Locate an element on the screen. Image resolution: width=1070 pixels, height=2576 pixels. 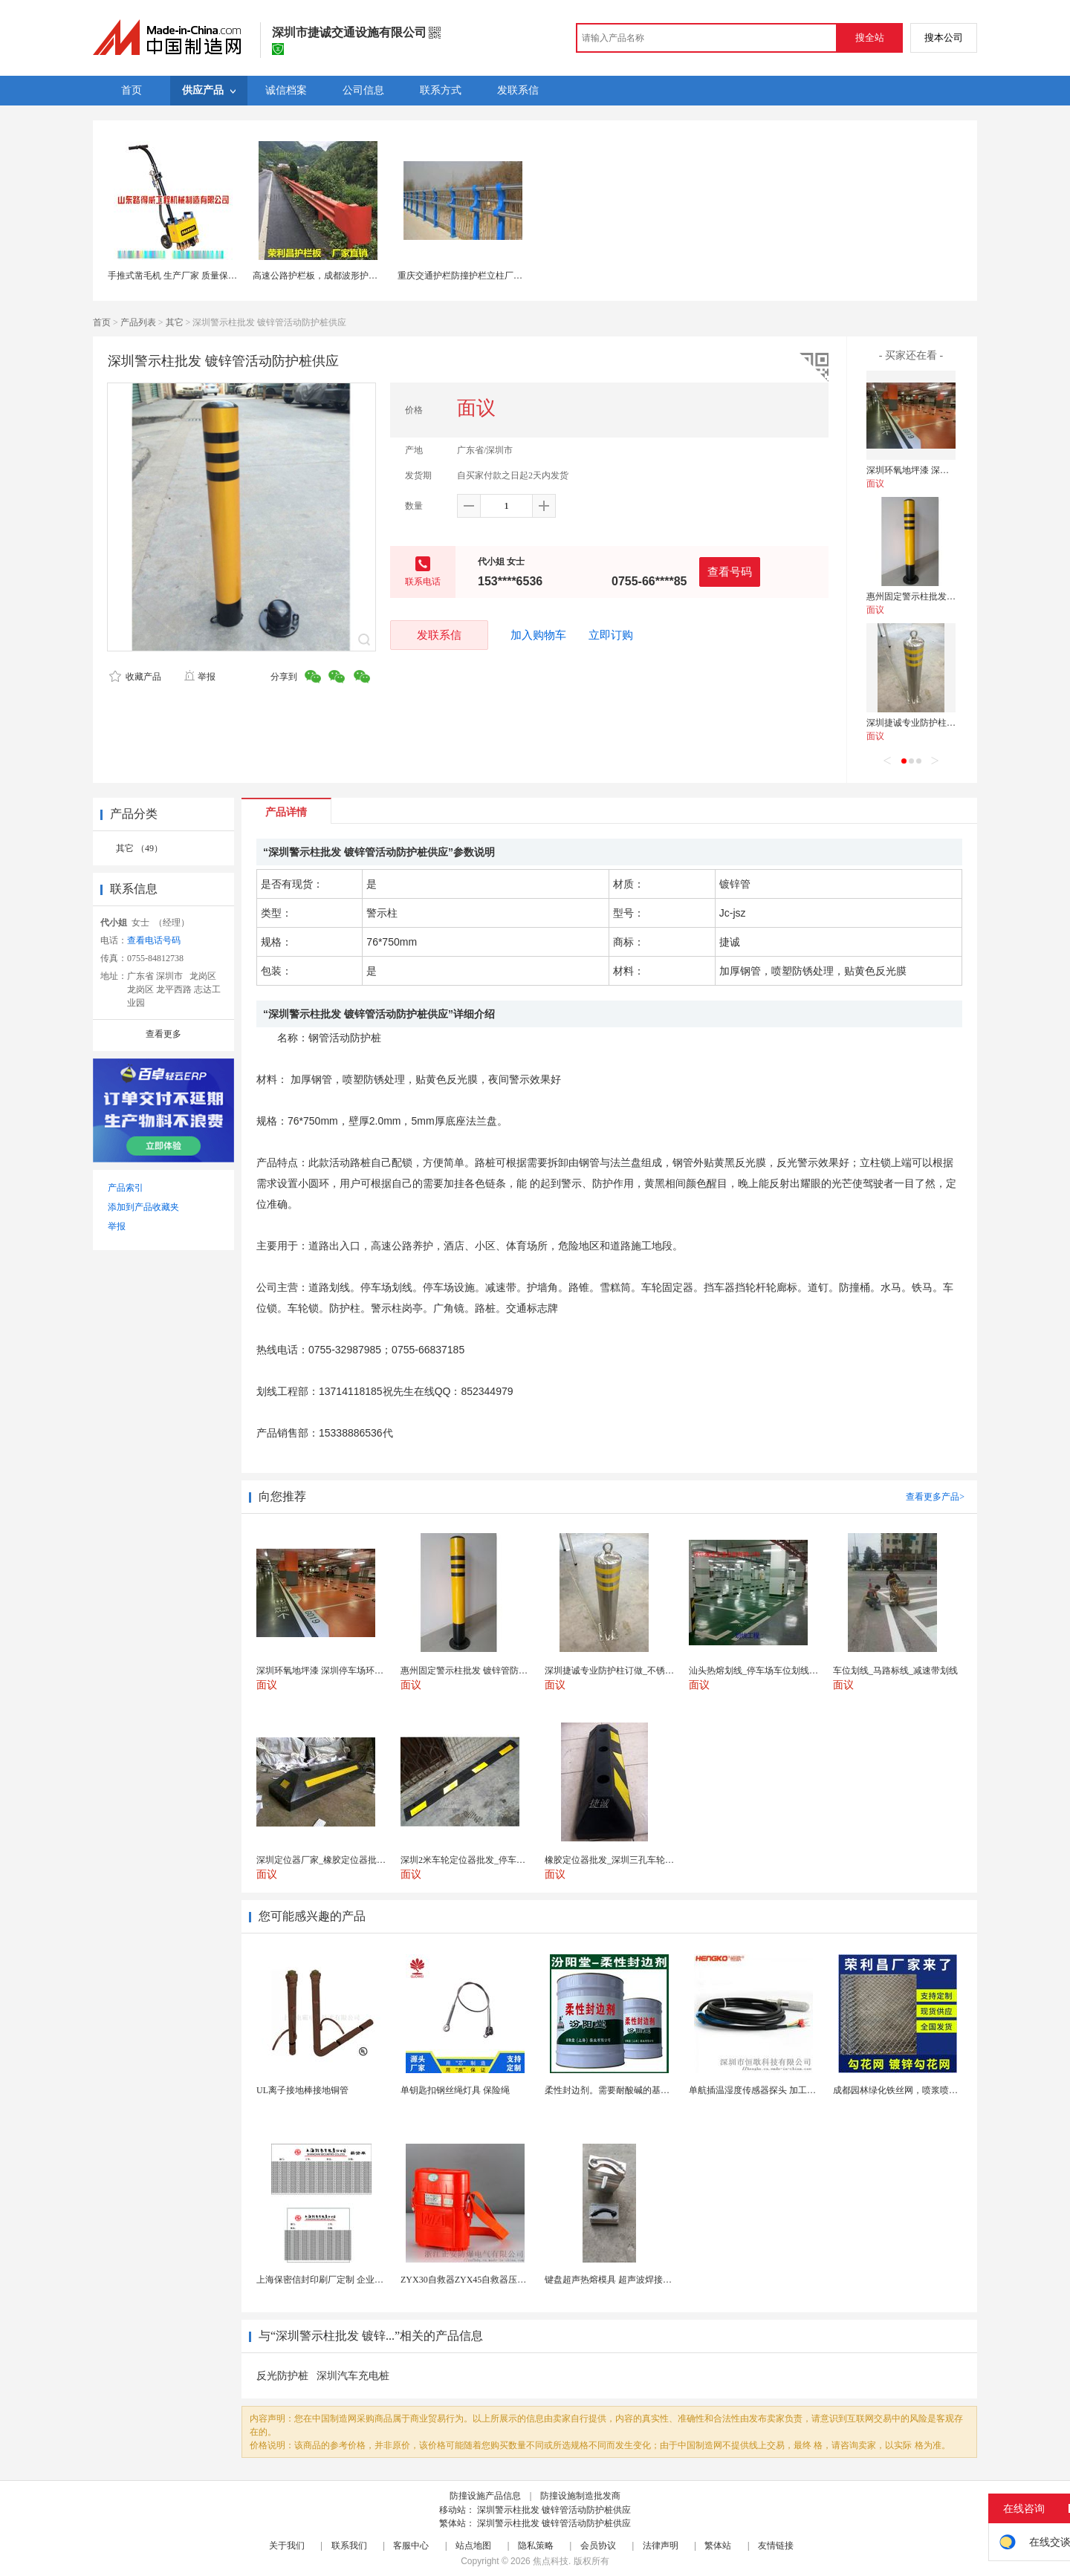
隐私策略 is located at coordinates (536, 2545).